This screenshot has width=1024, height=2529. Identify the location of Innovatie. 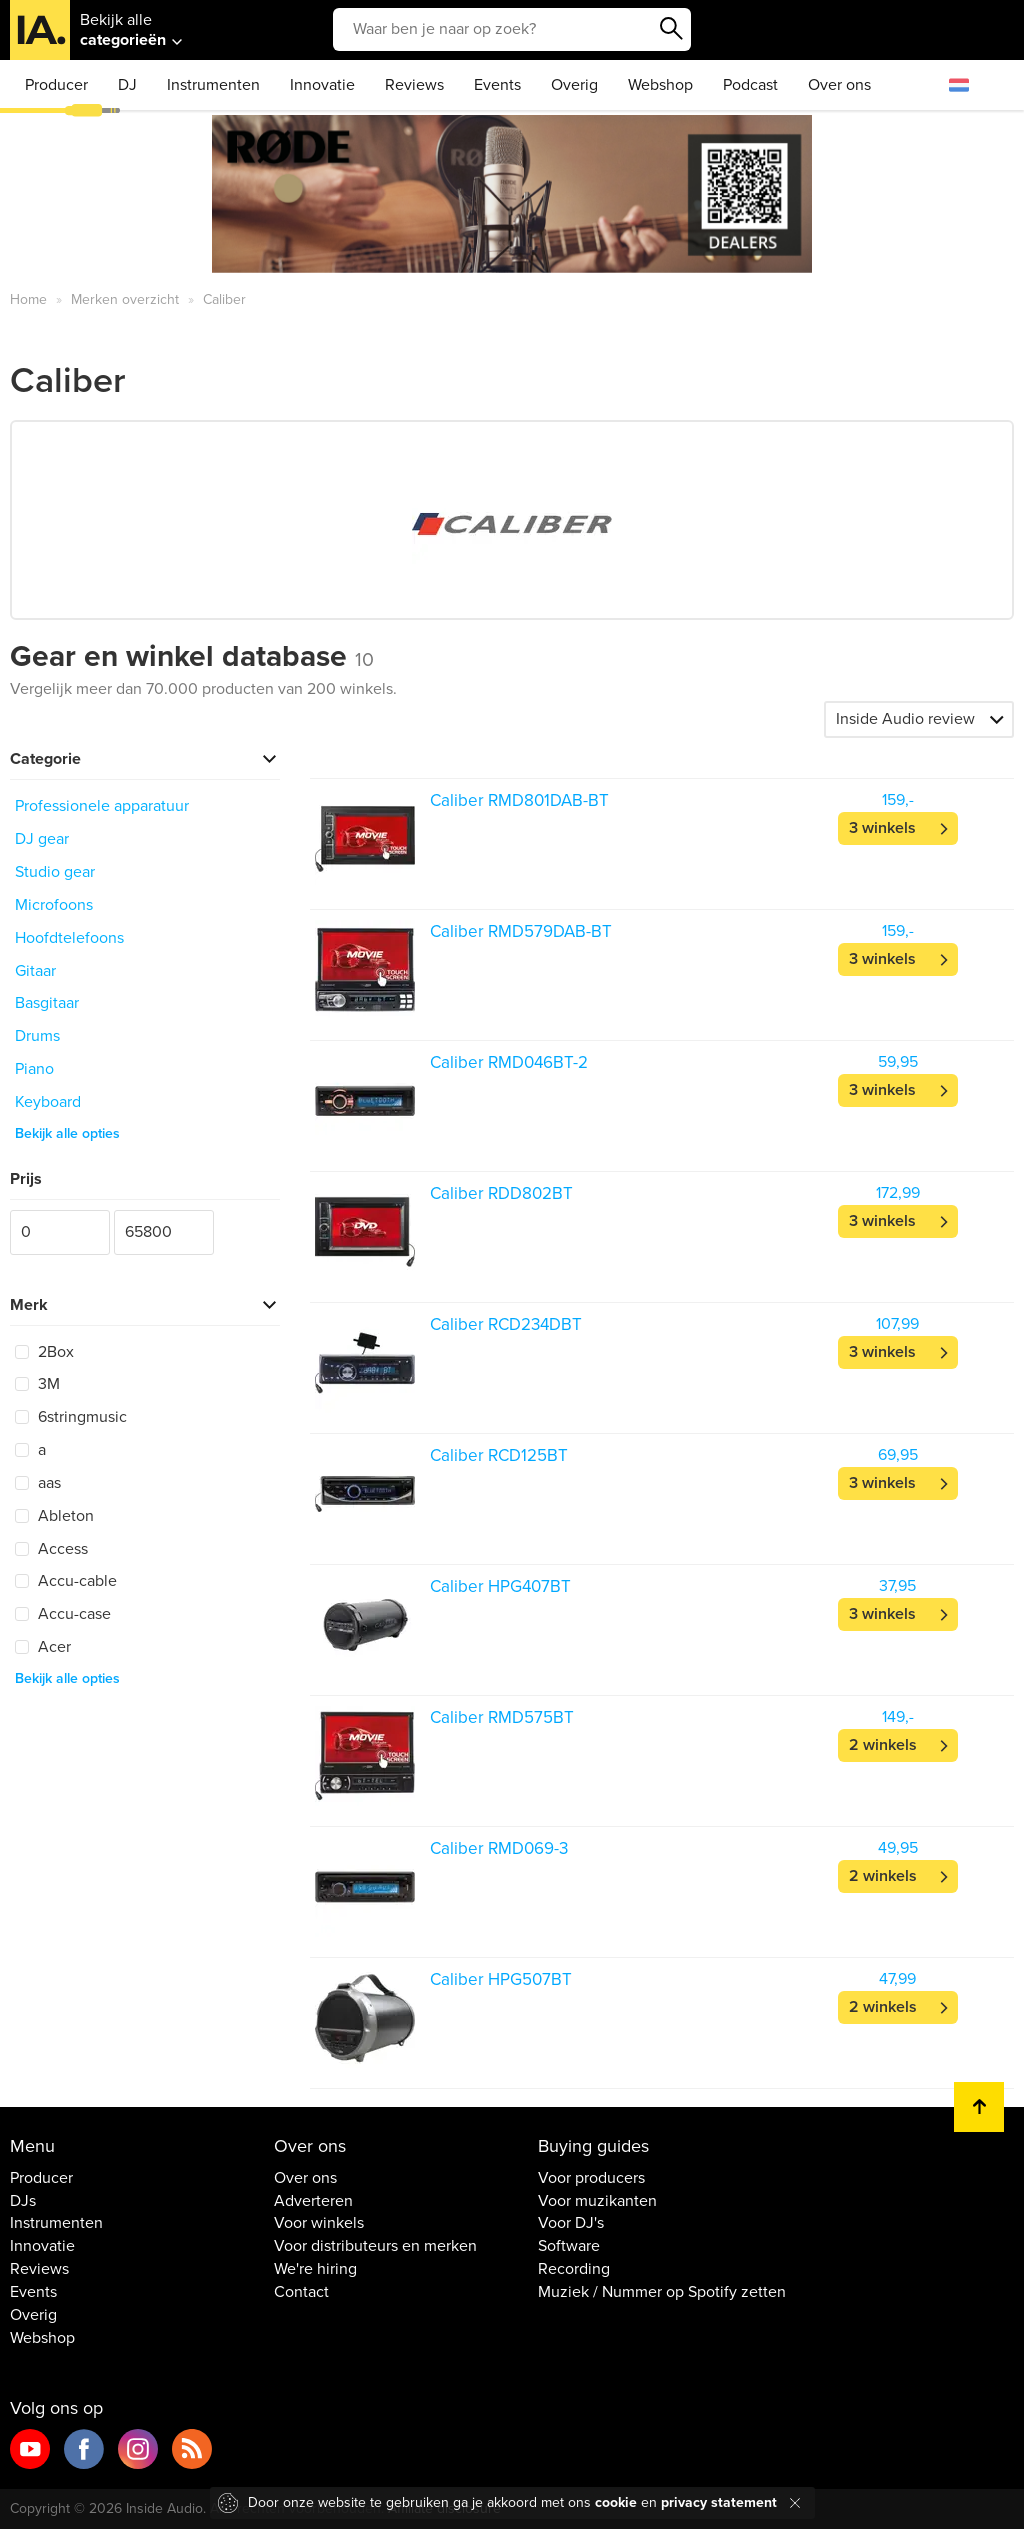
(322, 85).